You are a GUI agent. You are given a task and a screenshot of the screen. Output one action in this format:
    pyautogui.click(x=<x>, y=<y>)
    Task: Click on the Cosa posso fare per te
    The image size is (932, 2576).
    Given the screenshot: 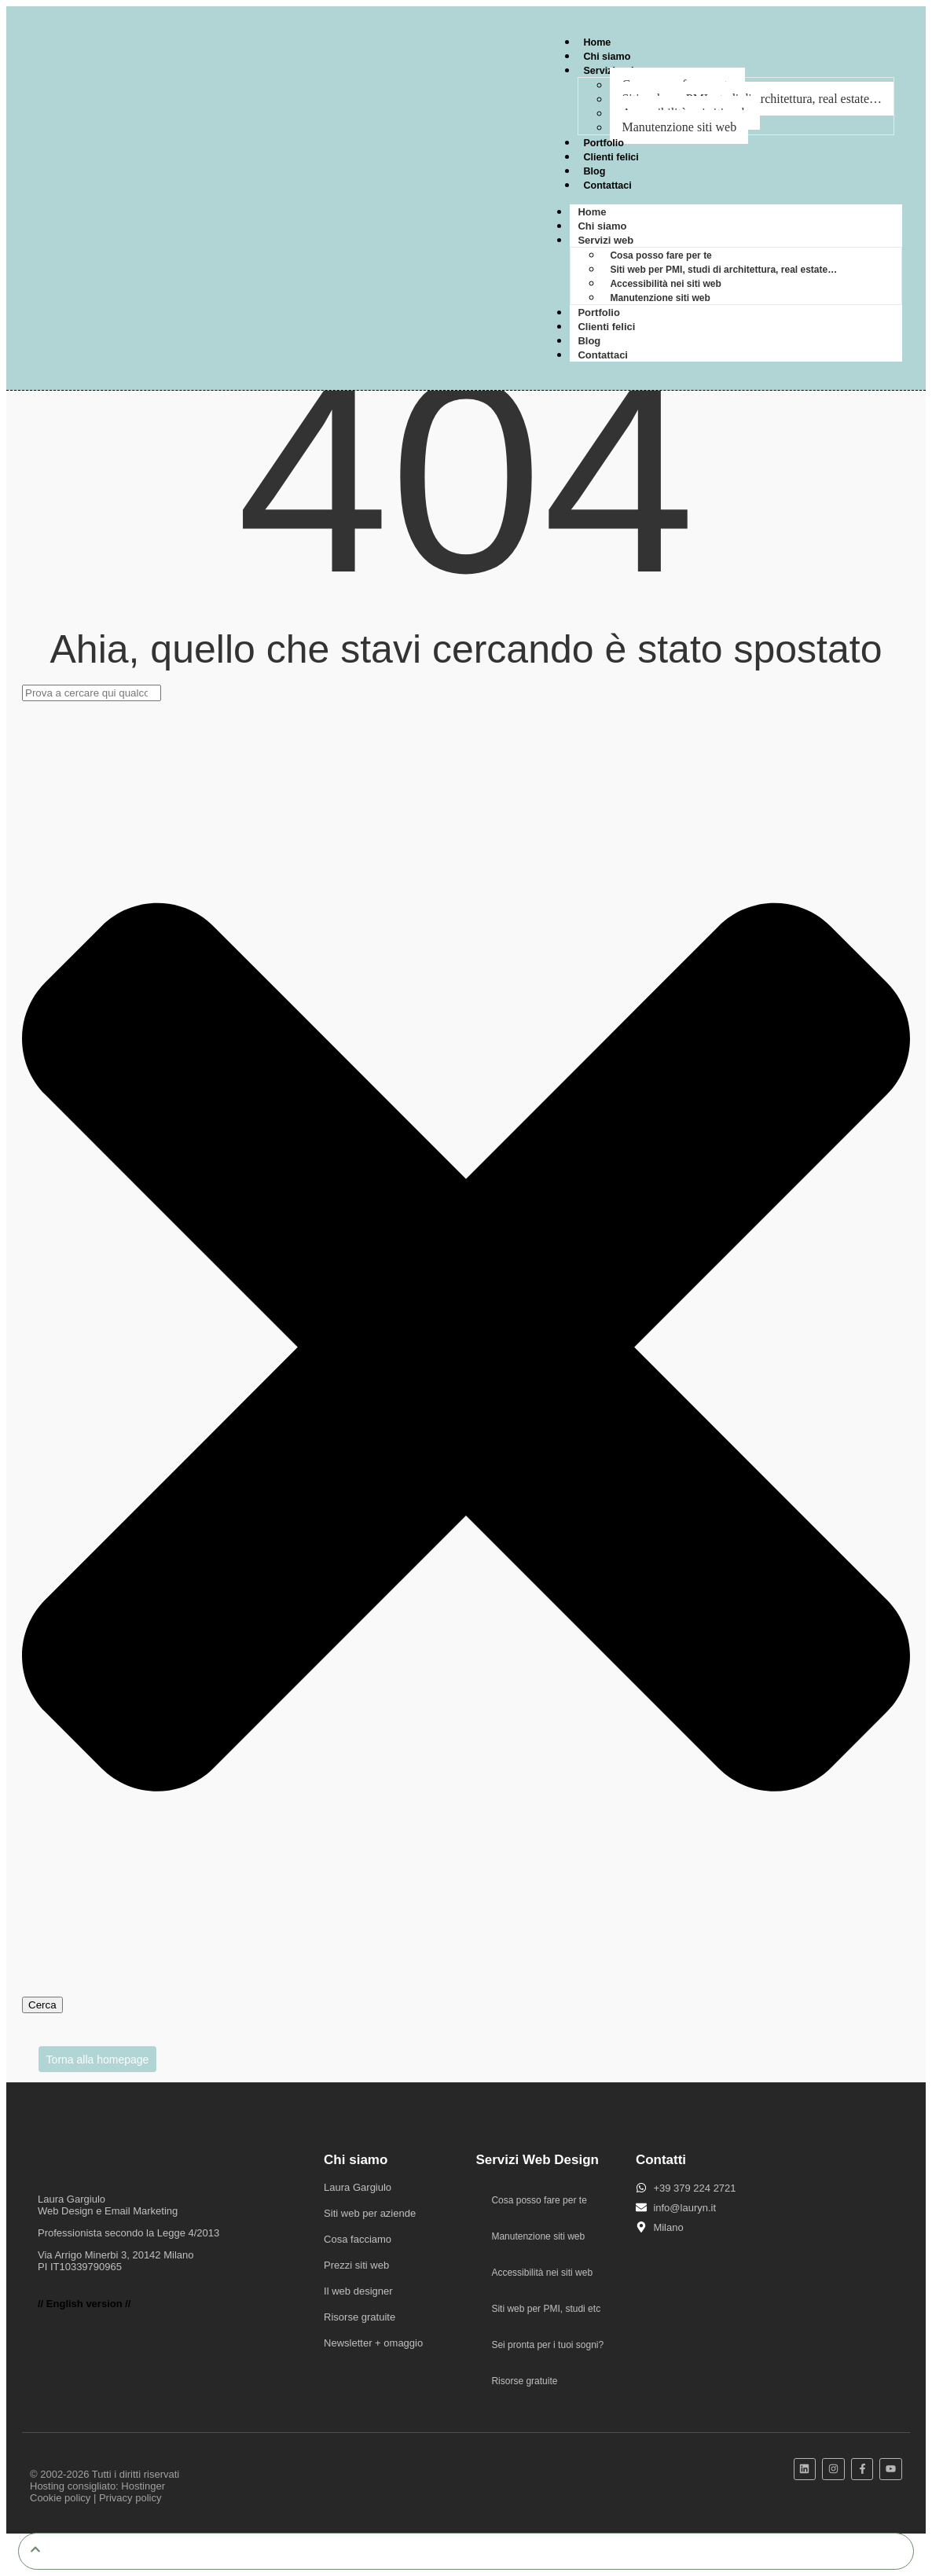 What is the action you would take?
    pyautogui.click(x=660, y=255)
    